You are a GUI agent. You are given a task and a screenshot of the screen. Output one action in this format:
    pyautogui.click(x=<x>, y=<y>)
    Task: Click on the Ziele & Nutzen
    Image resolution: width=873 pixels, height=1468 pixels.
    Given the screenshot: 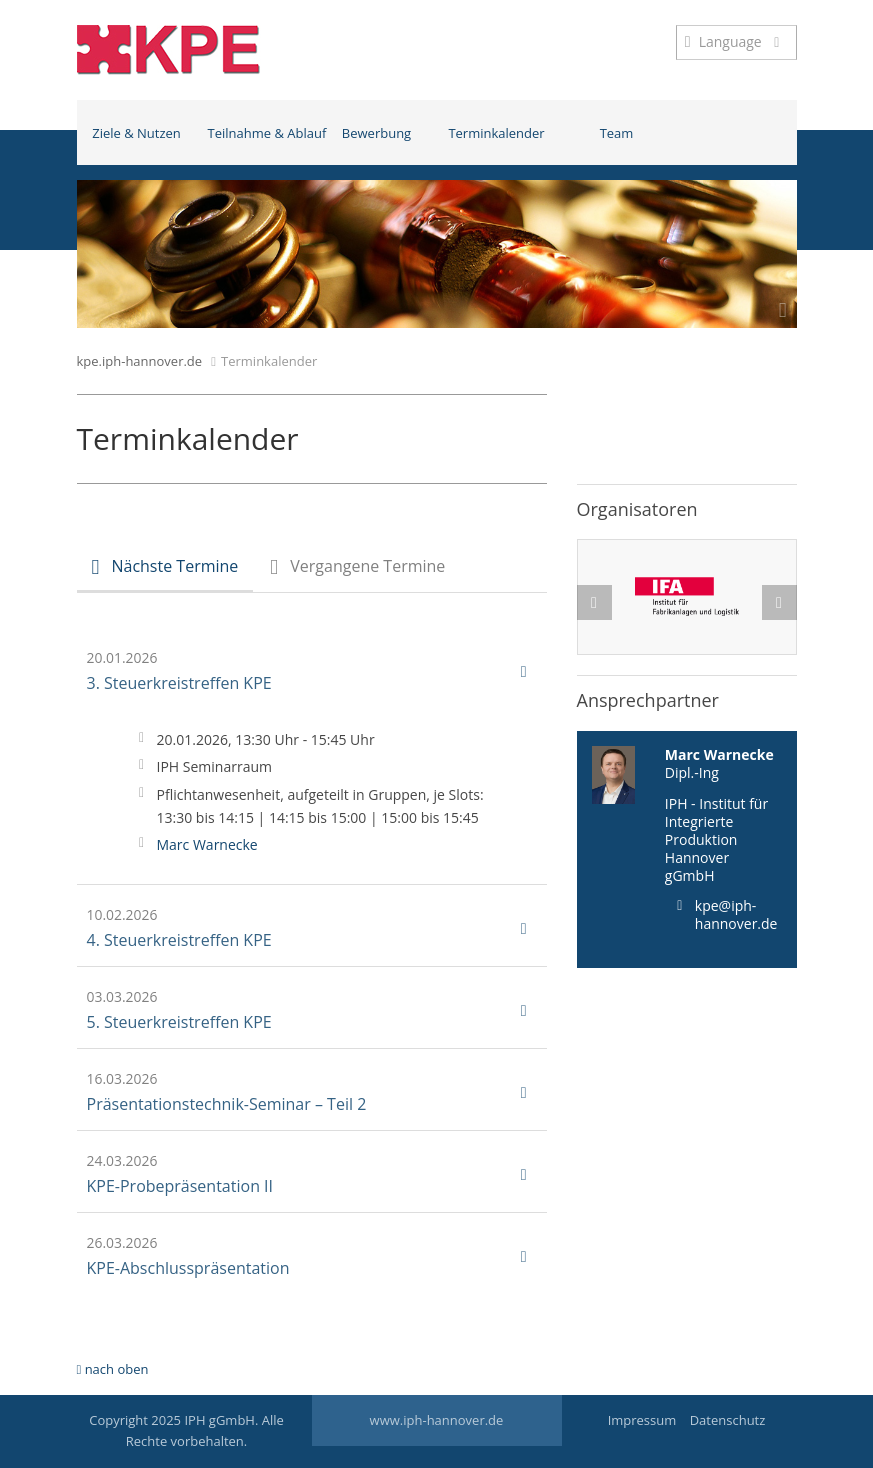 What is the action you would take?
    pyautogui.click(x=136, y=133)
    